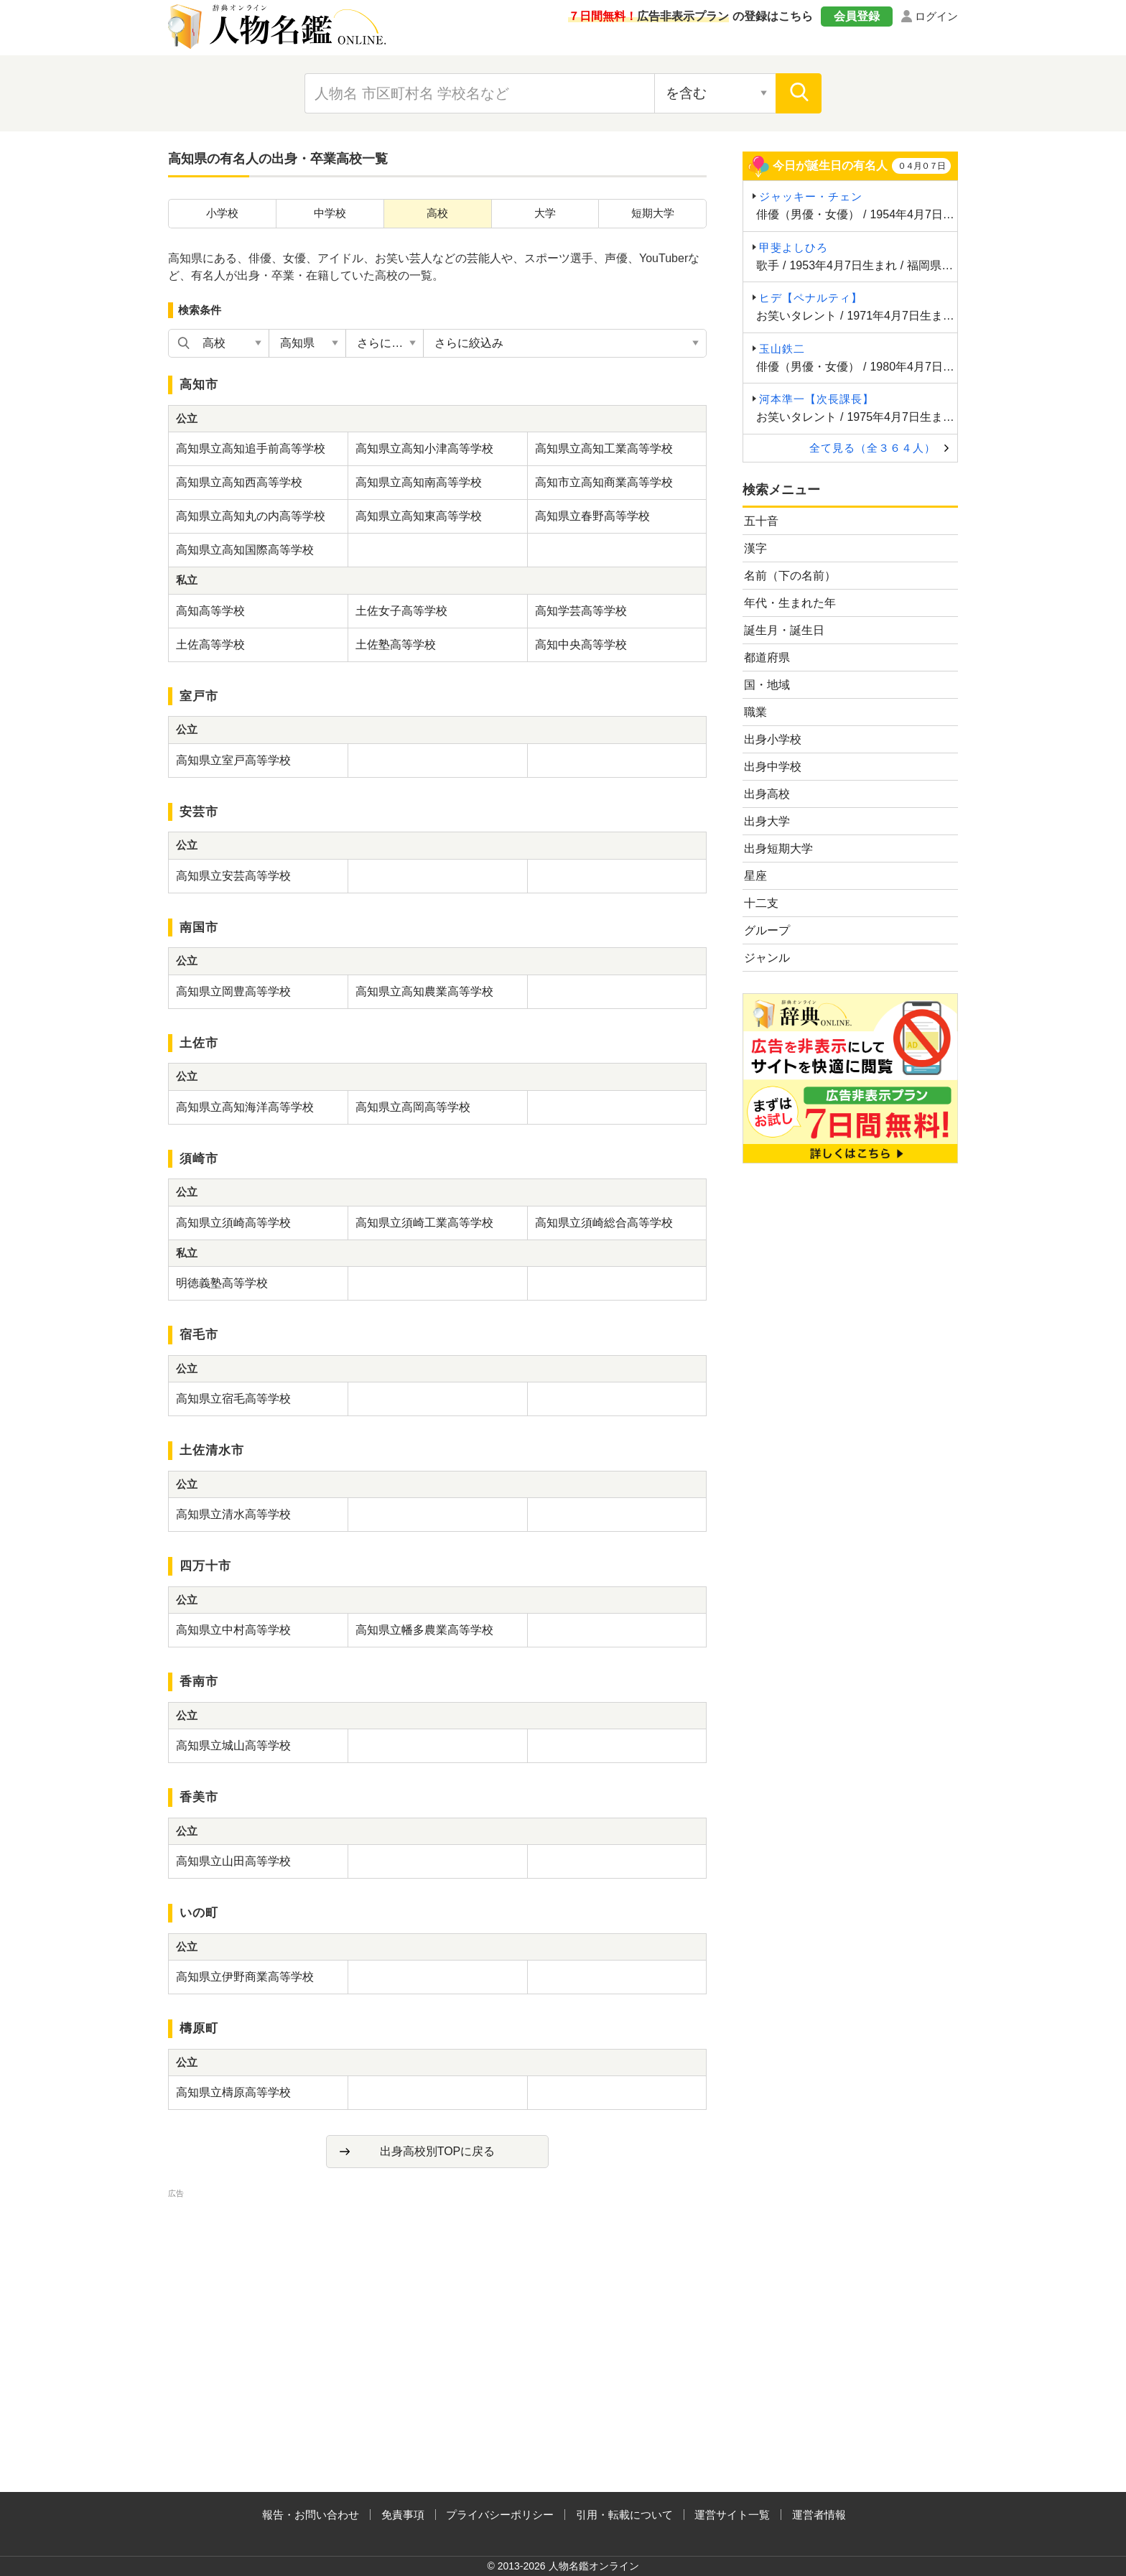  I want to click on 高知県立高知工業高等学校, so click(604, 448).